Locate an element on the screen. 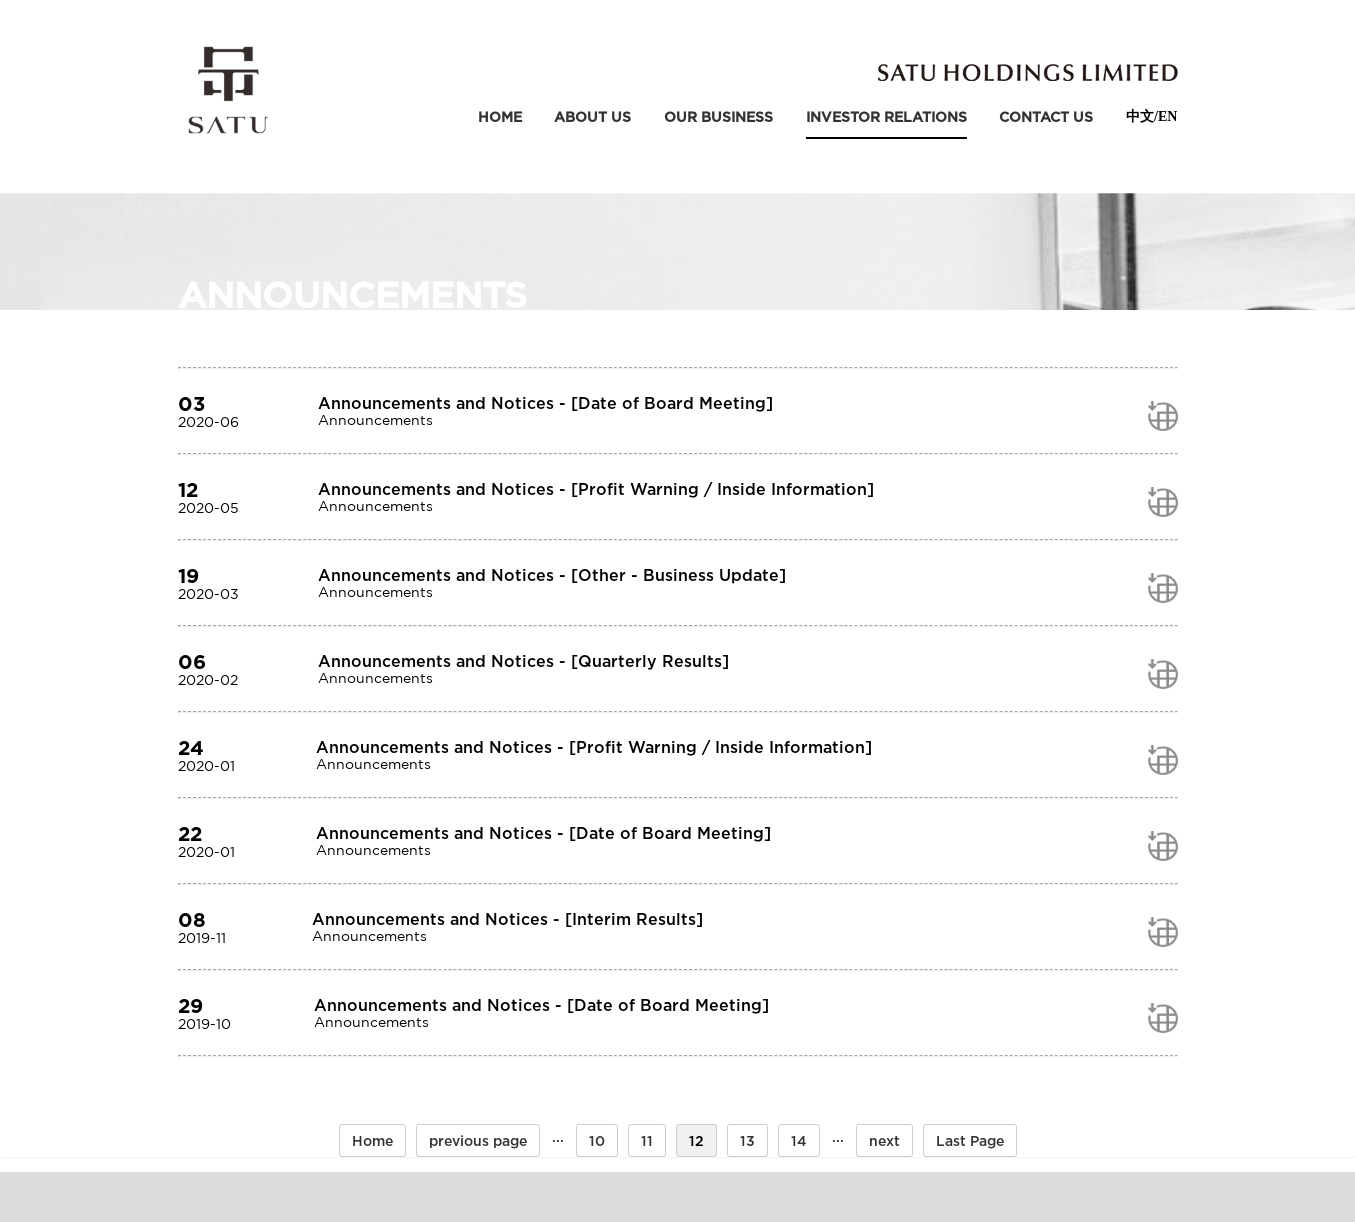  12 is located at coordinates (696, 1140).